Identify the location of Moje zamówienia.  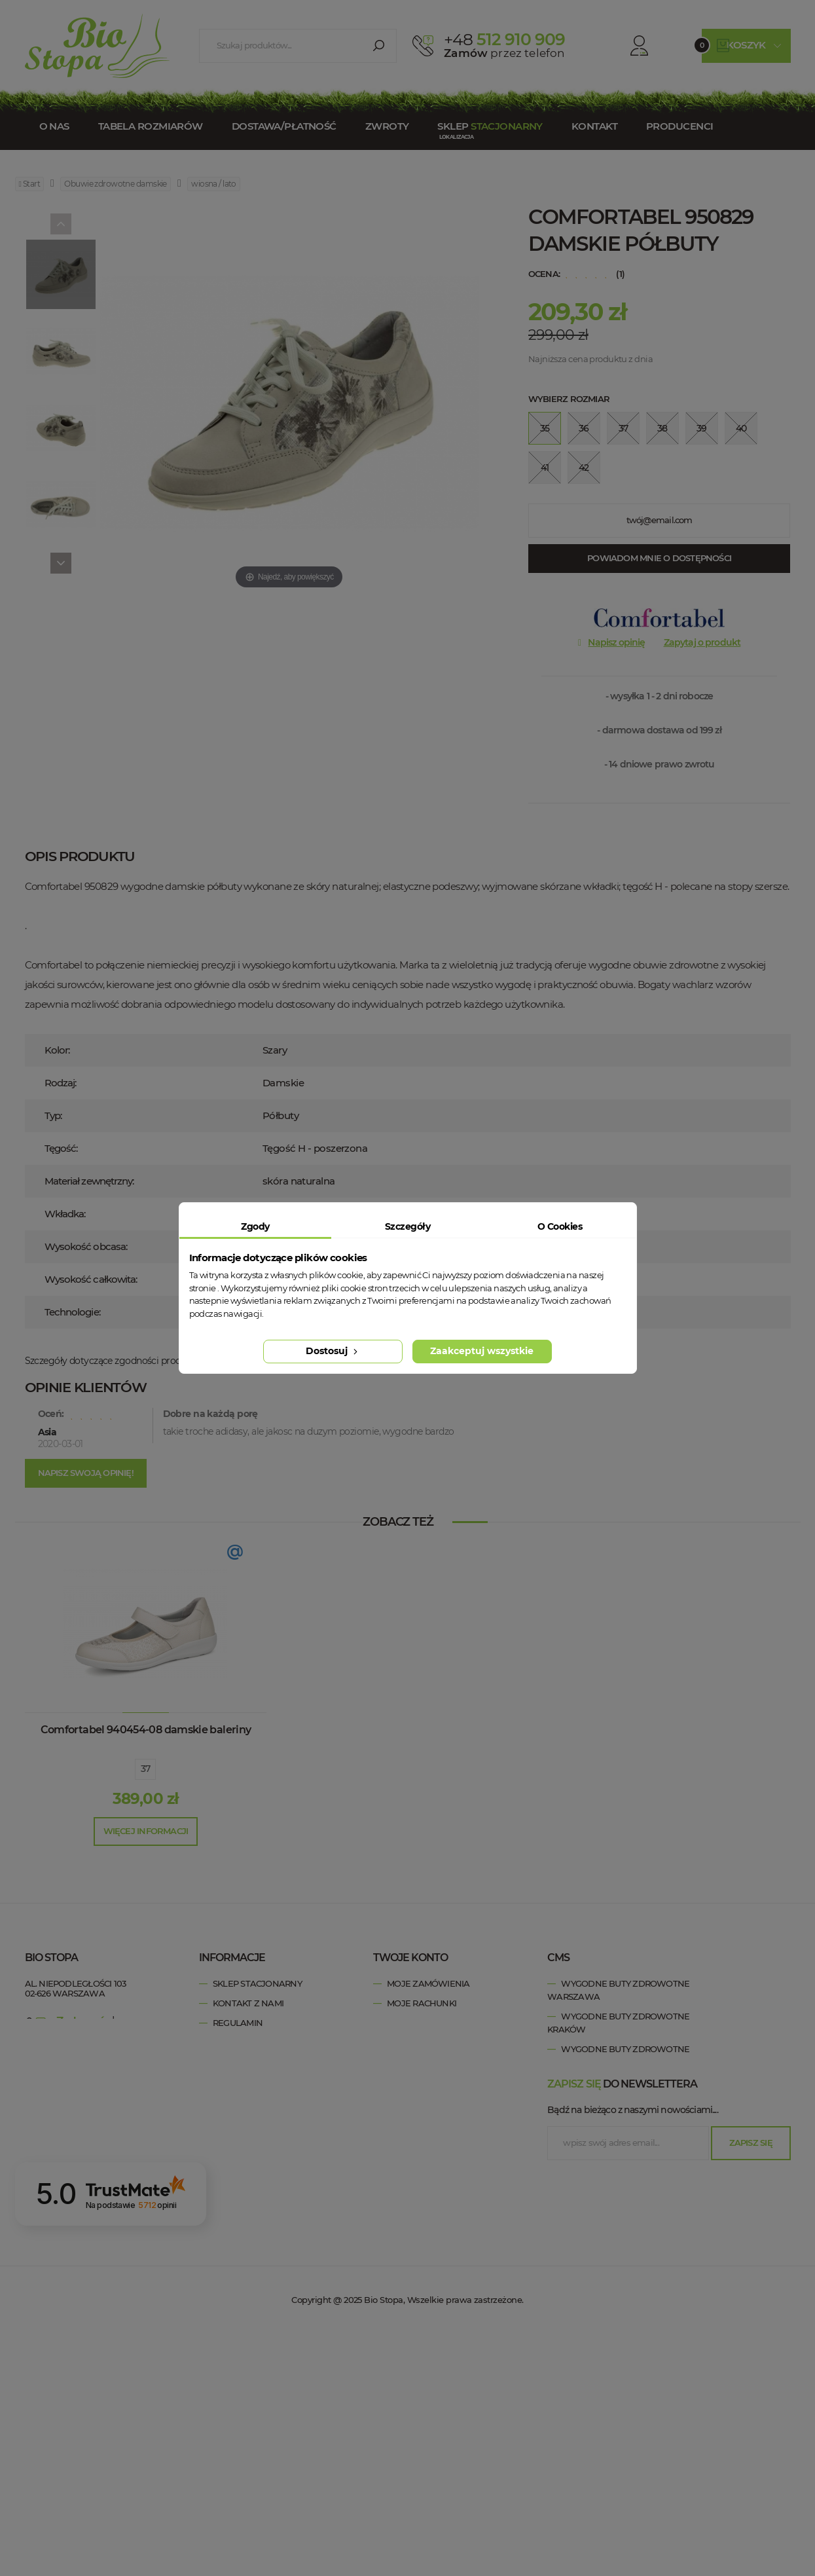
(428, 1983).